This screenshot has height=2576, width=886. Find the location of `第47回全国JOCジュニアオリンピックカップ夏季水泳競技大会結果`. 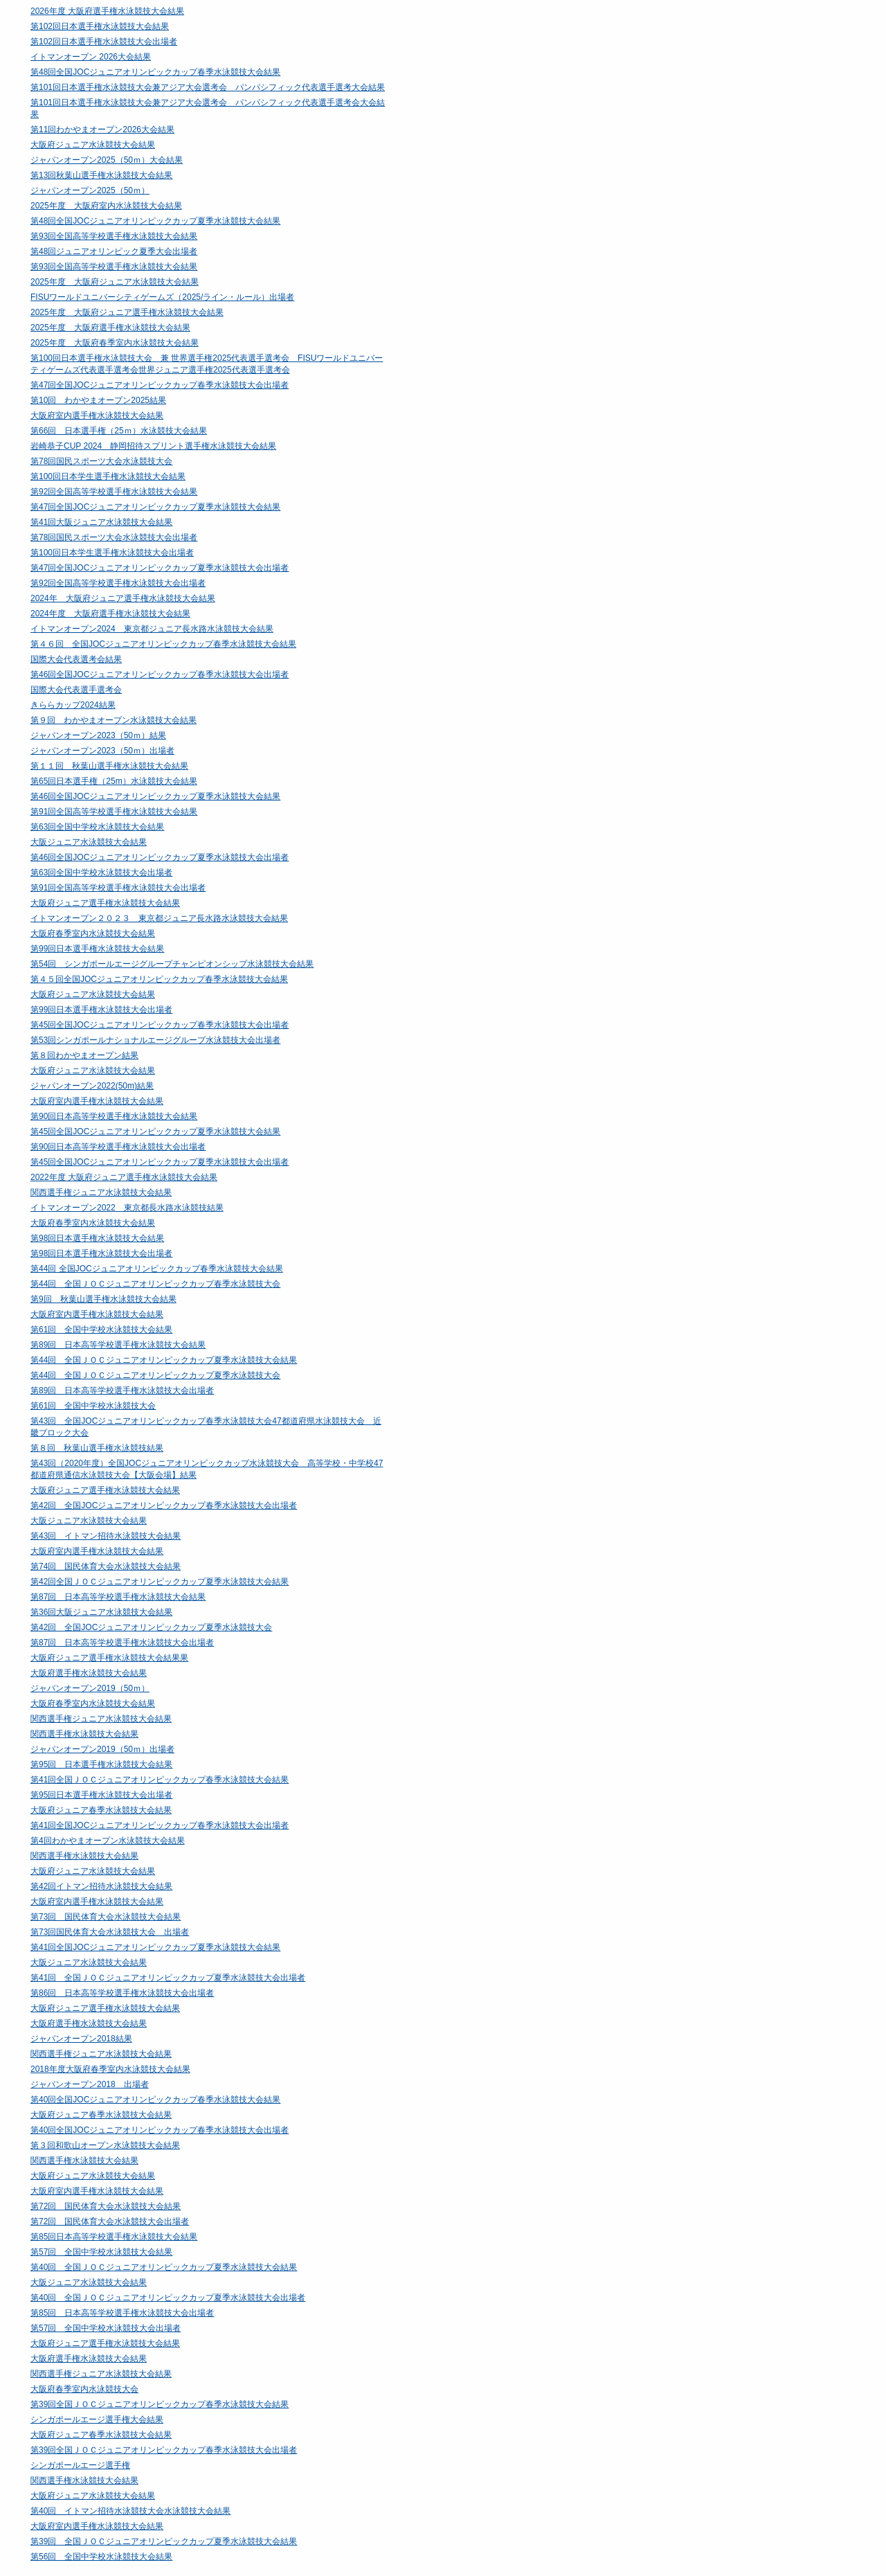

第47回全国JOCジュニアオリンピックカップ夏季水泳競技大会結果 is located at coordinates (155, 507).